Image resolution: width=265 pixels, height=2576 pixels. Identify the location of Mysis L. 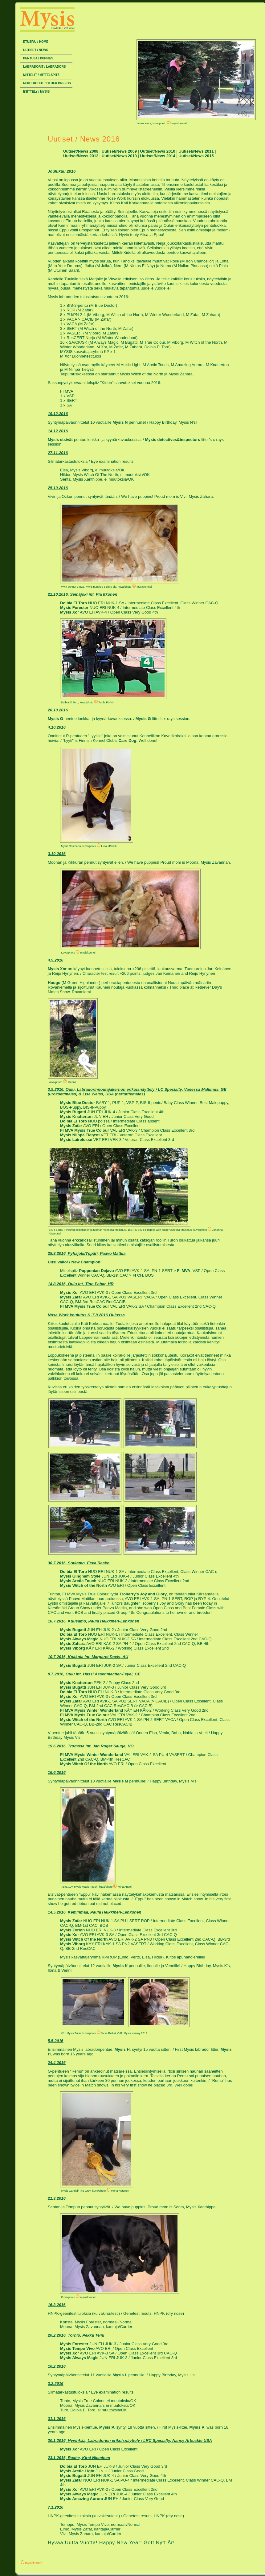
(119, 2375).